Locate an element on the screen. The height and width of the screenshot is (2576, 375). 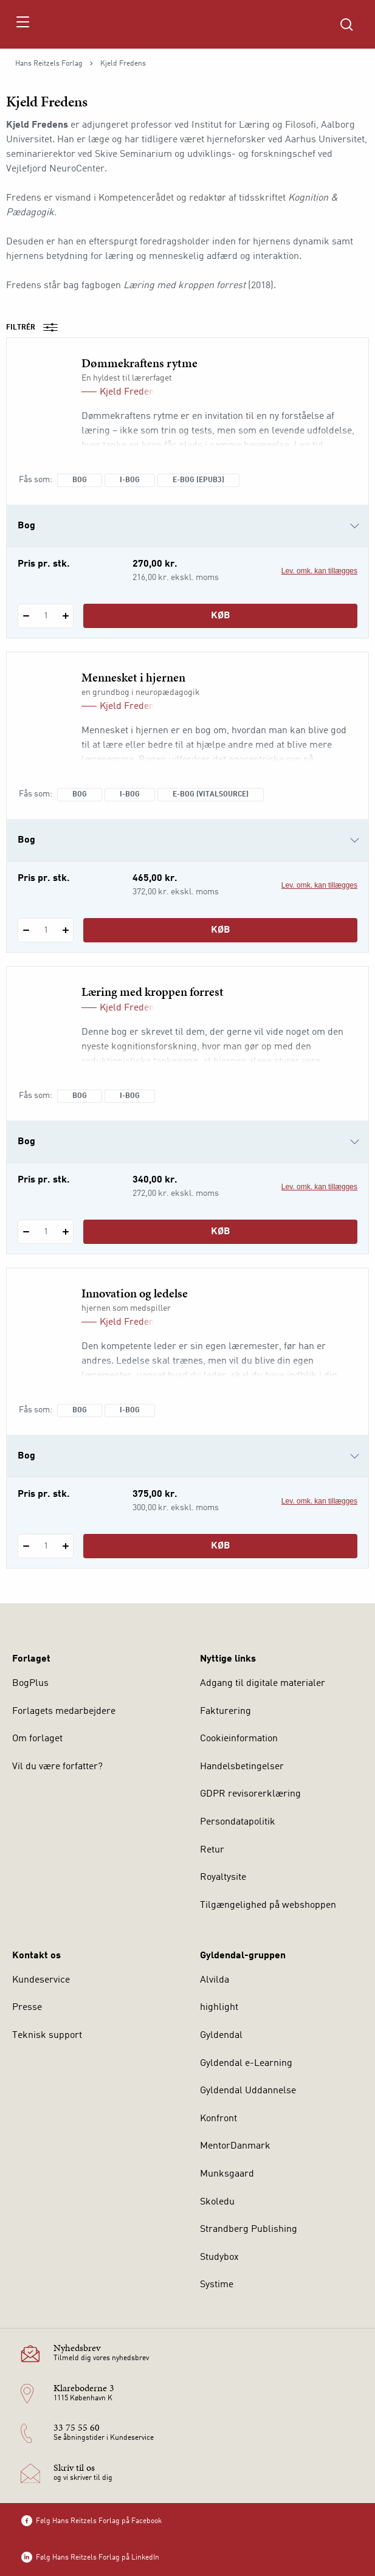
Alvilda is located at coordinates (214, 1980).